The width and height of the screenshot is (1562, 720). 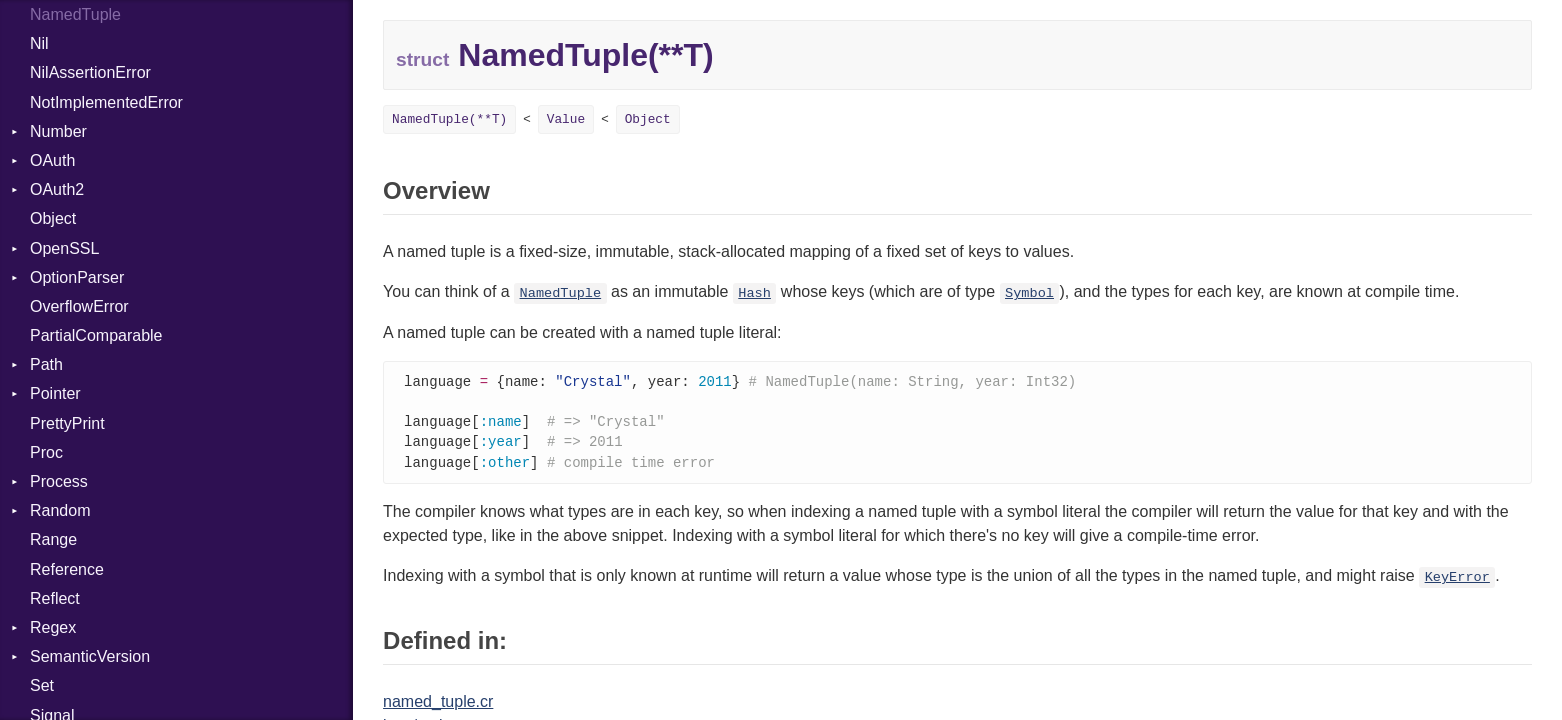 I want to click on Symbol, so click(x=1029, y=293).